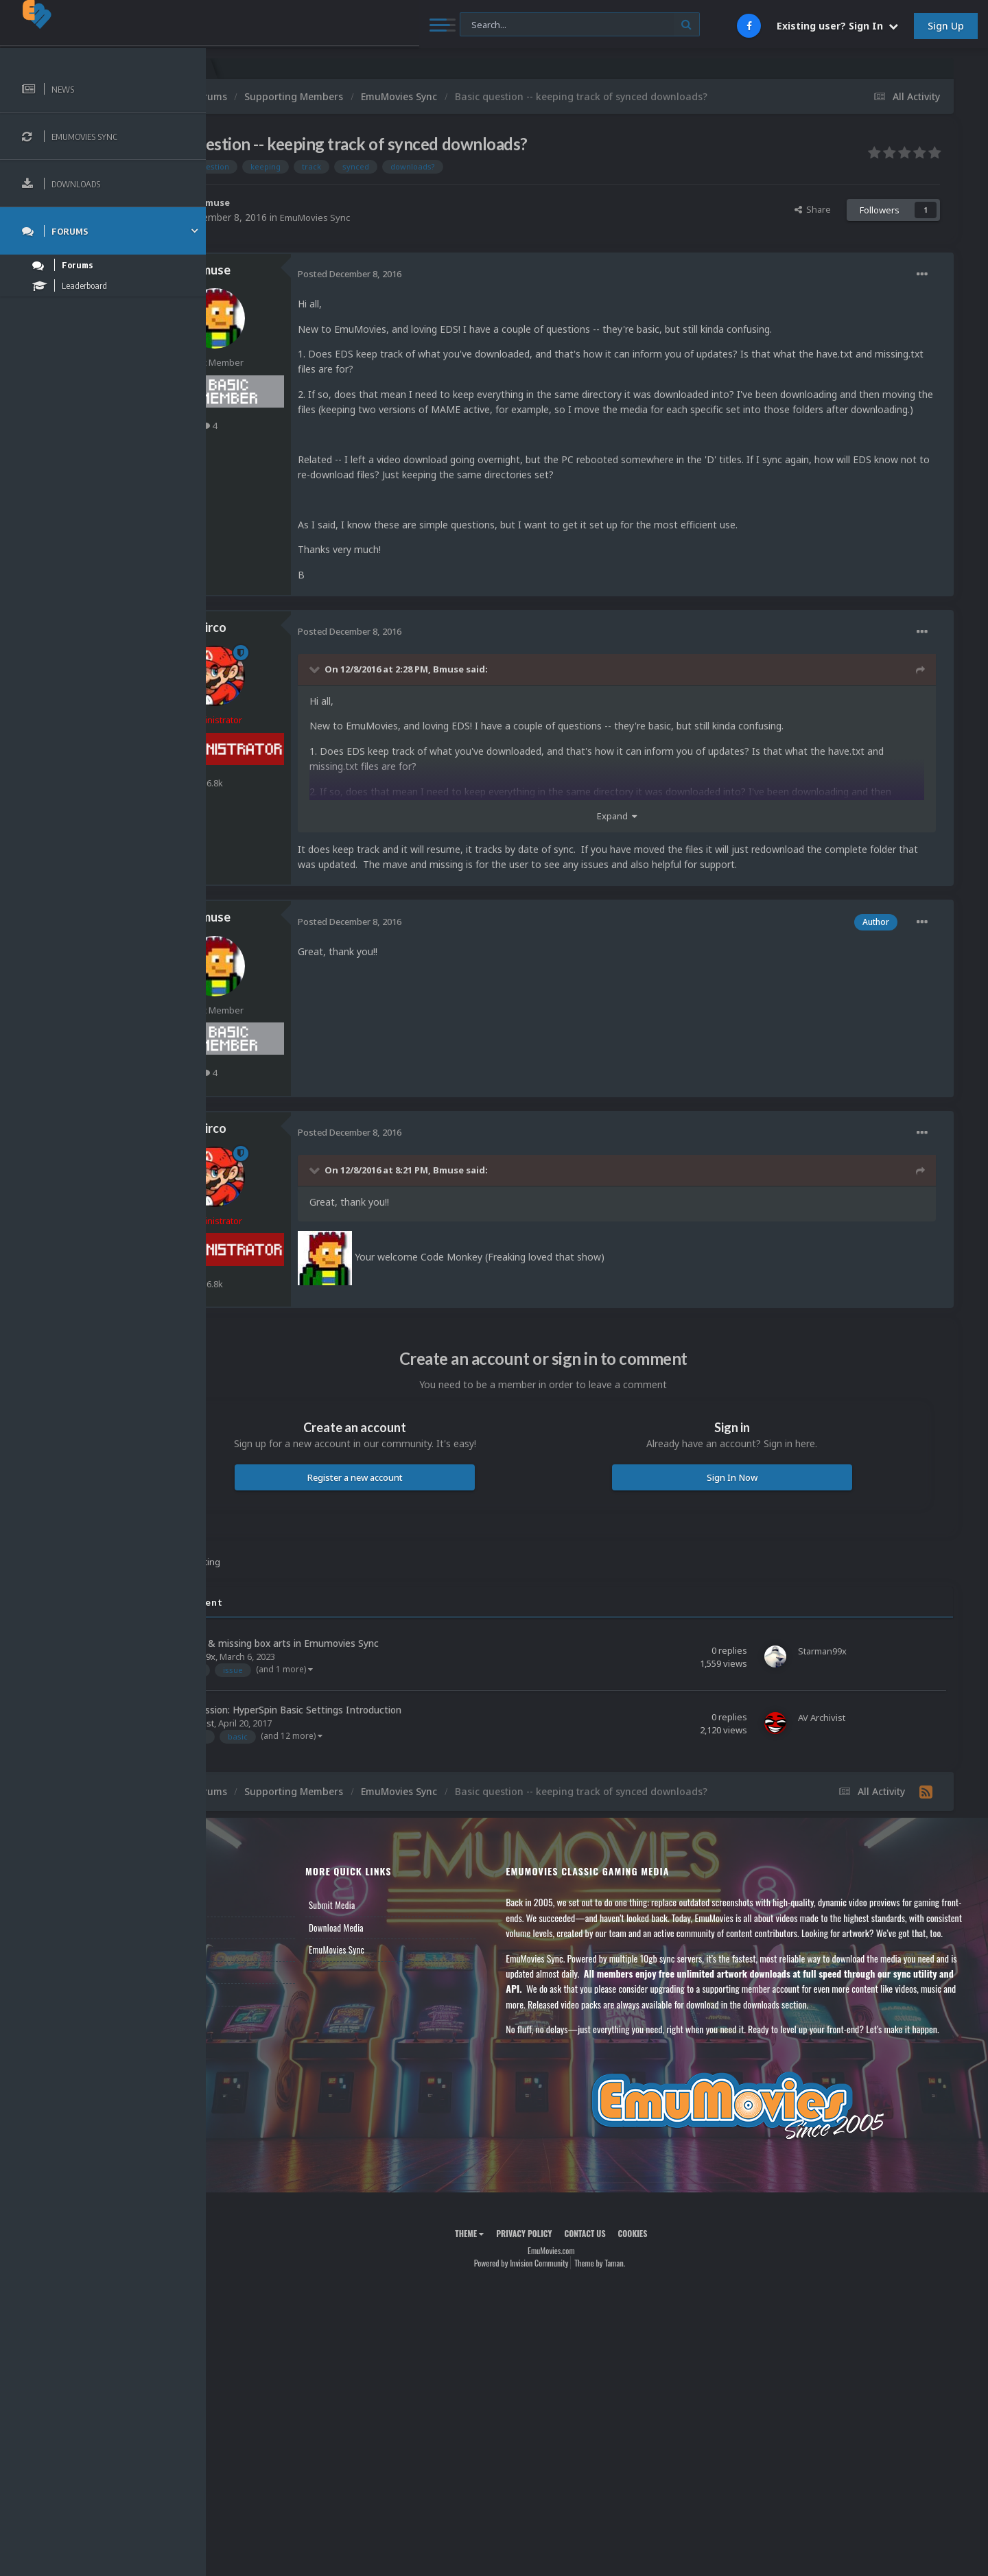 Image resolution: width=988 pixels, height=2576 pixels. Describe the element at coordinates (251, 1965) in the screenshot. I see `Leaderboard` at that location.